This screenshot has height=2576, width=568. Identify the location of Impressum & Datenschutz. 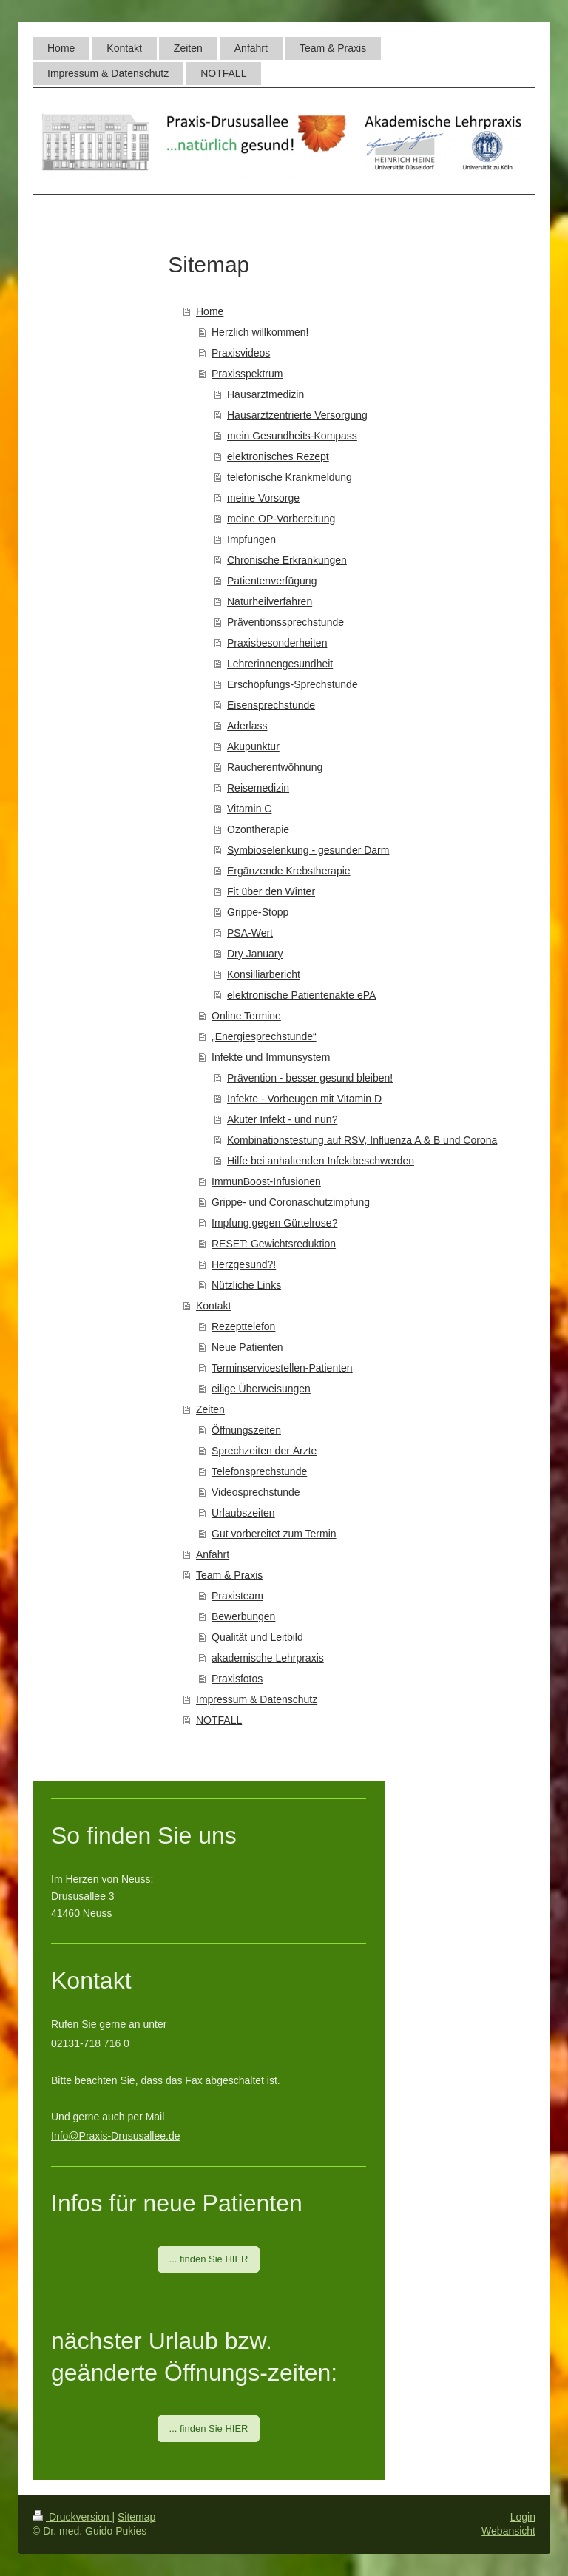
(256, 1699).